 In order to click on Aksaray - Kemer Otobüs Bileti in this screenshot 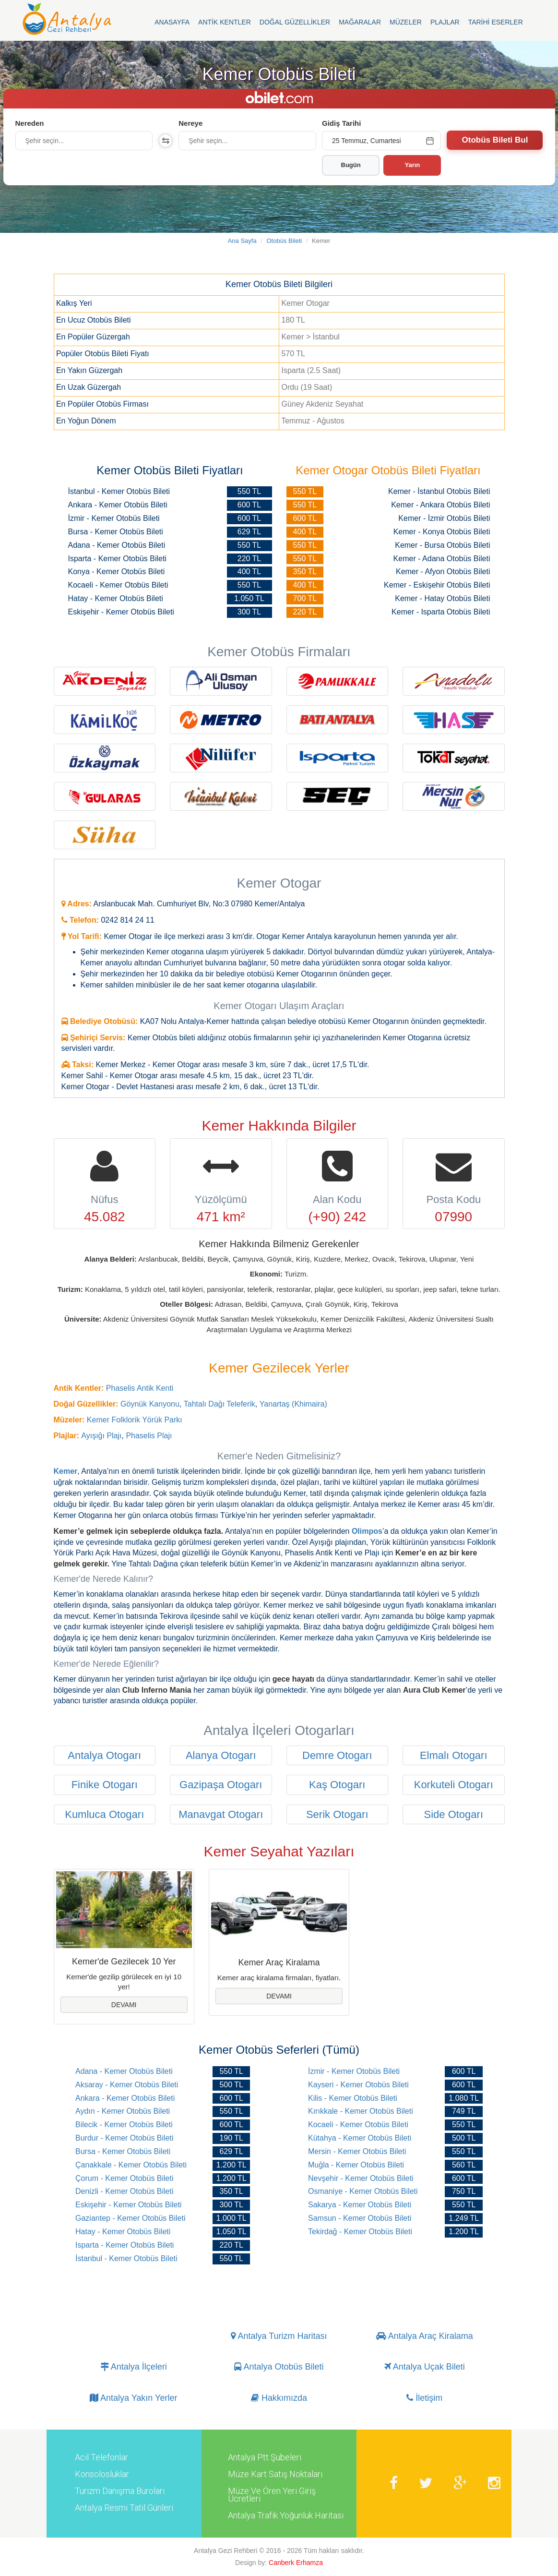, I will do `click(126, 2085)`.